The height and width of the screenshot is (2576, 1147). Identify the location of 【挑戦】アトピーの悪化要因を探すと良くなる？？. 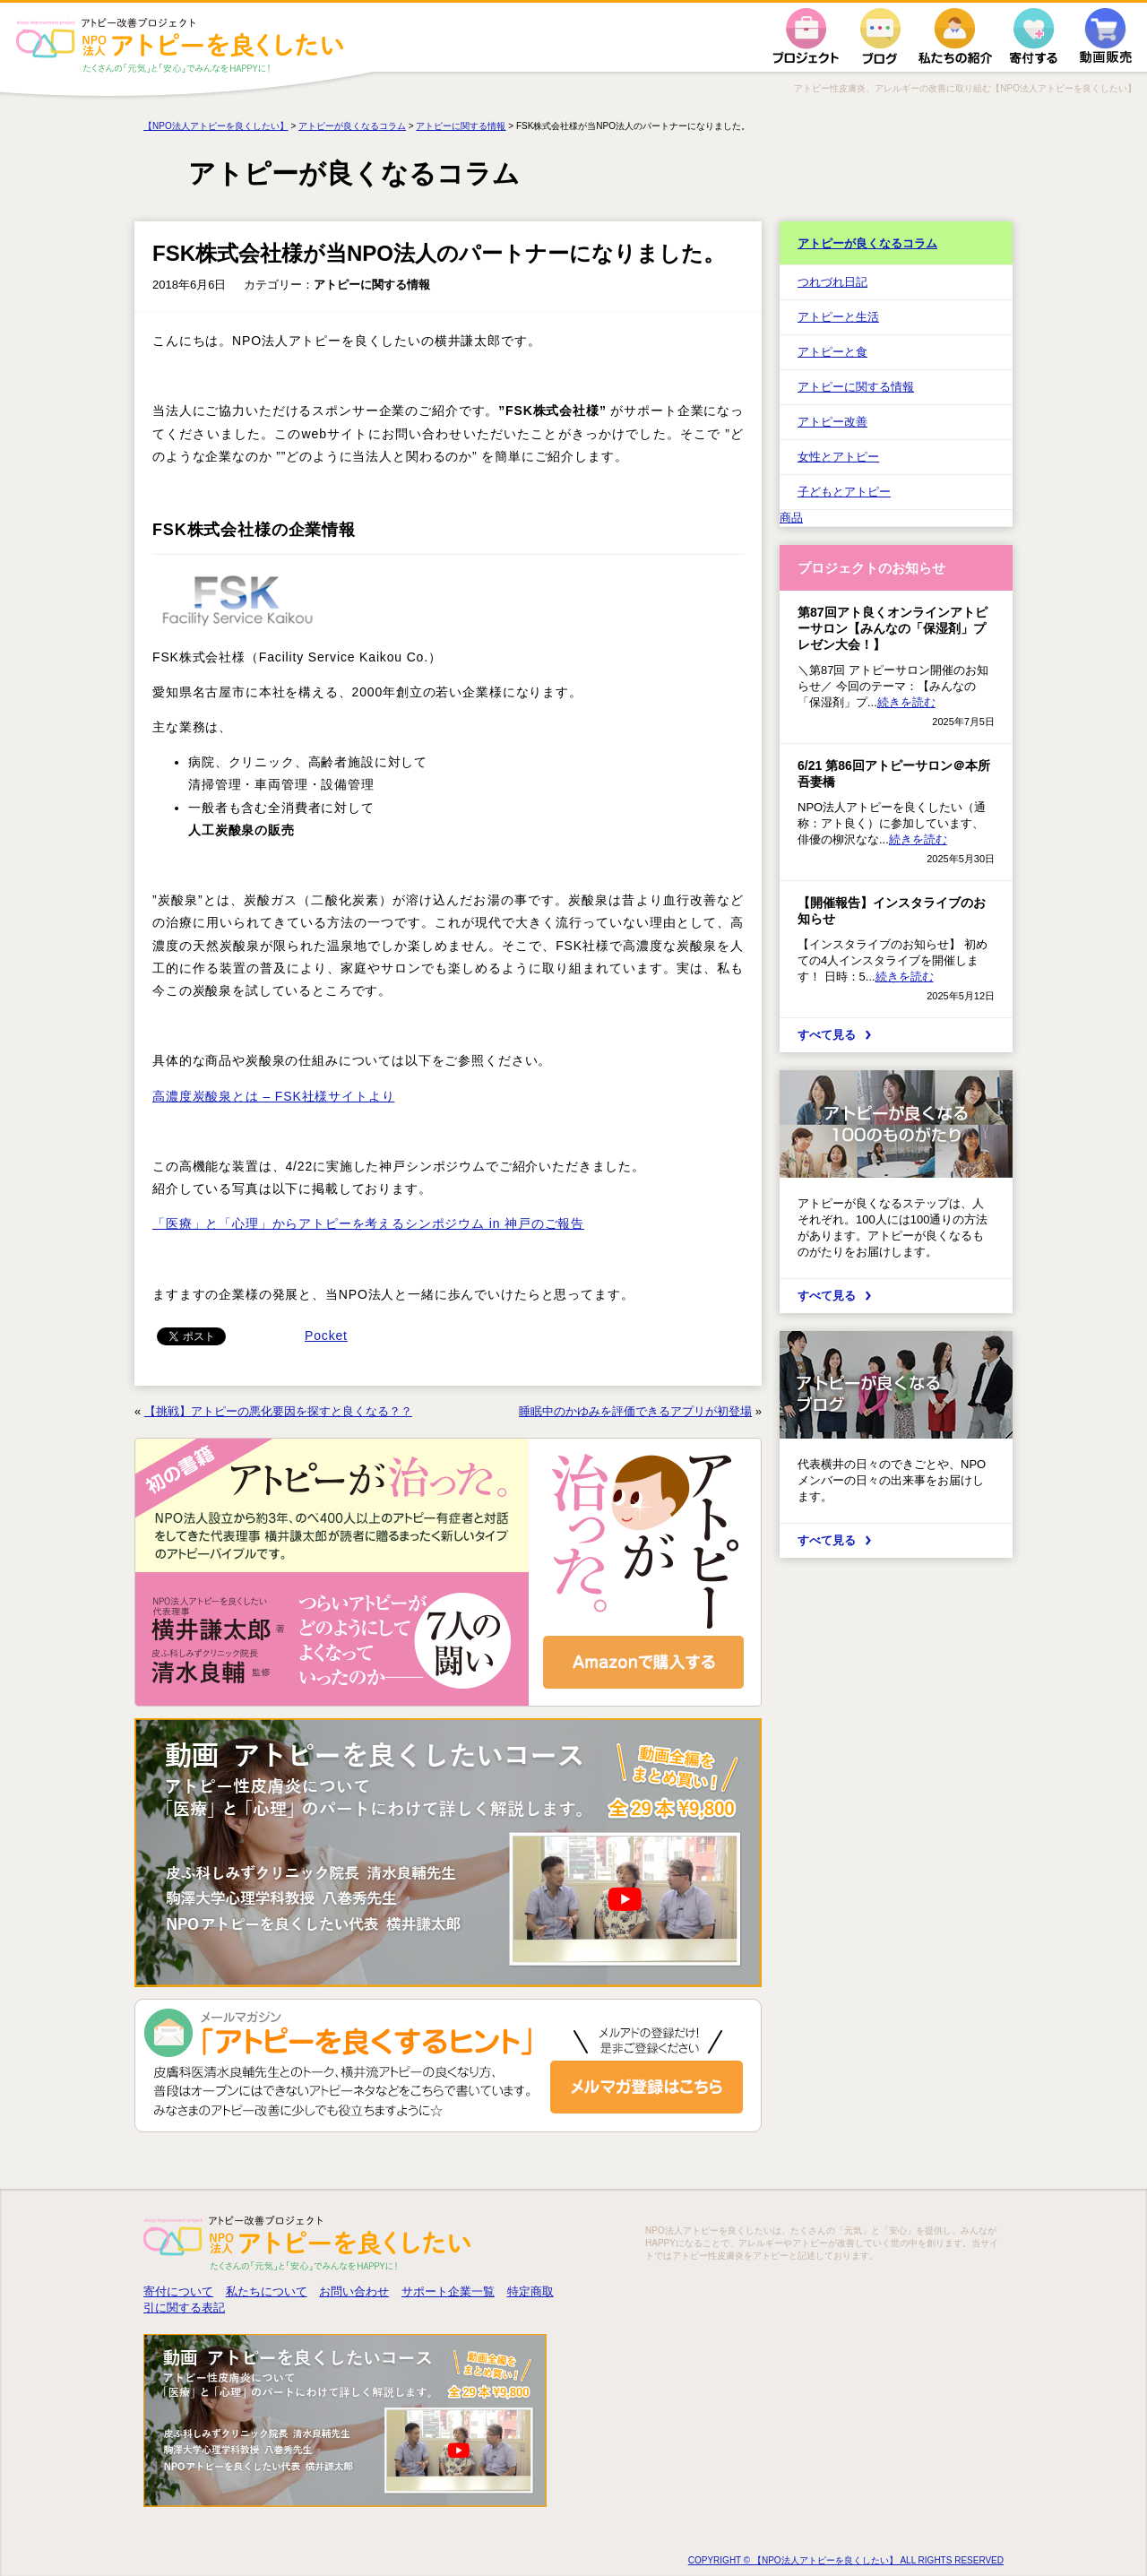
(278, 1411).